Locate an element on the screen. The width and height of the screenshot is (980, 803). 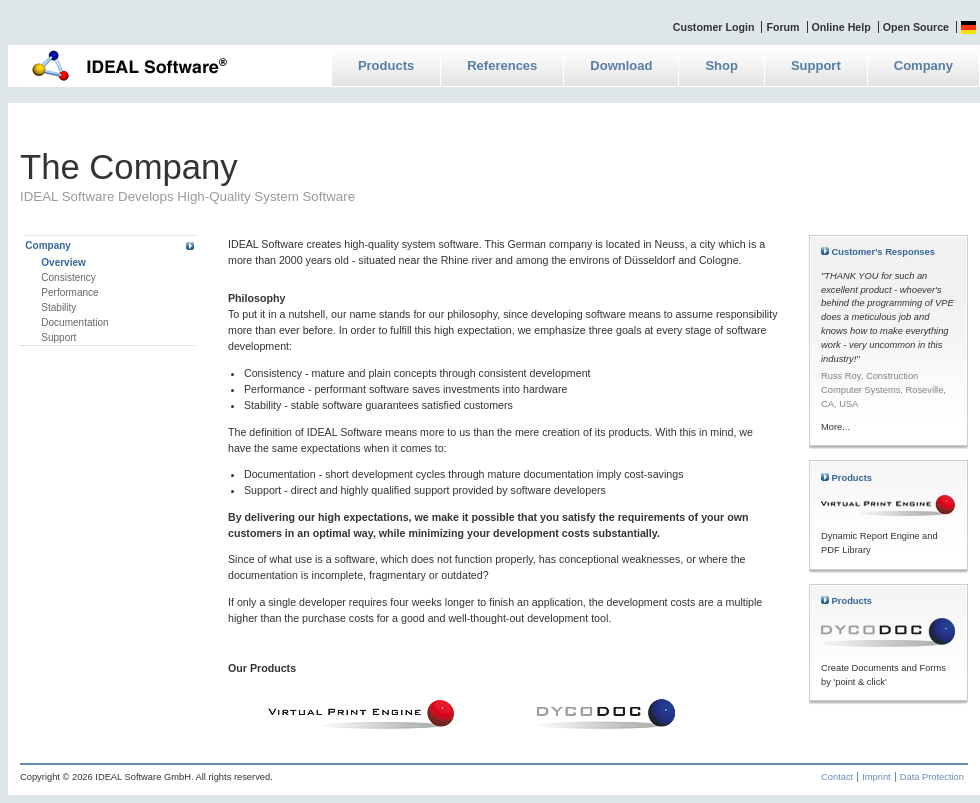
More... is located at coordinates (835, 427).